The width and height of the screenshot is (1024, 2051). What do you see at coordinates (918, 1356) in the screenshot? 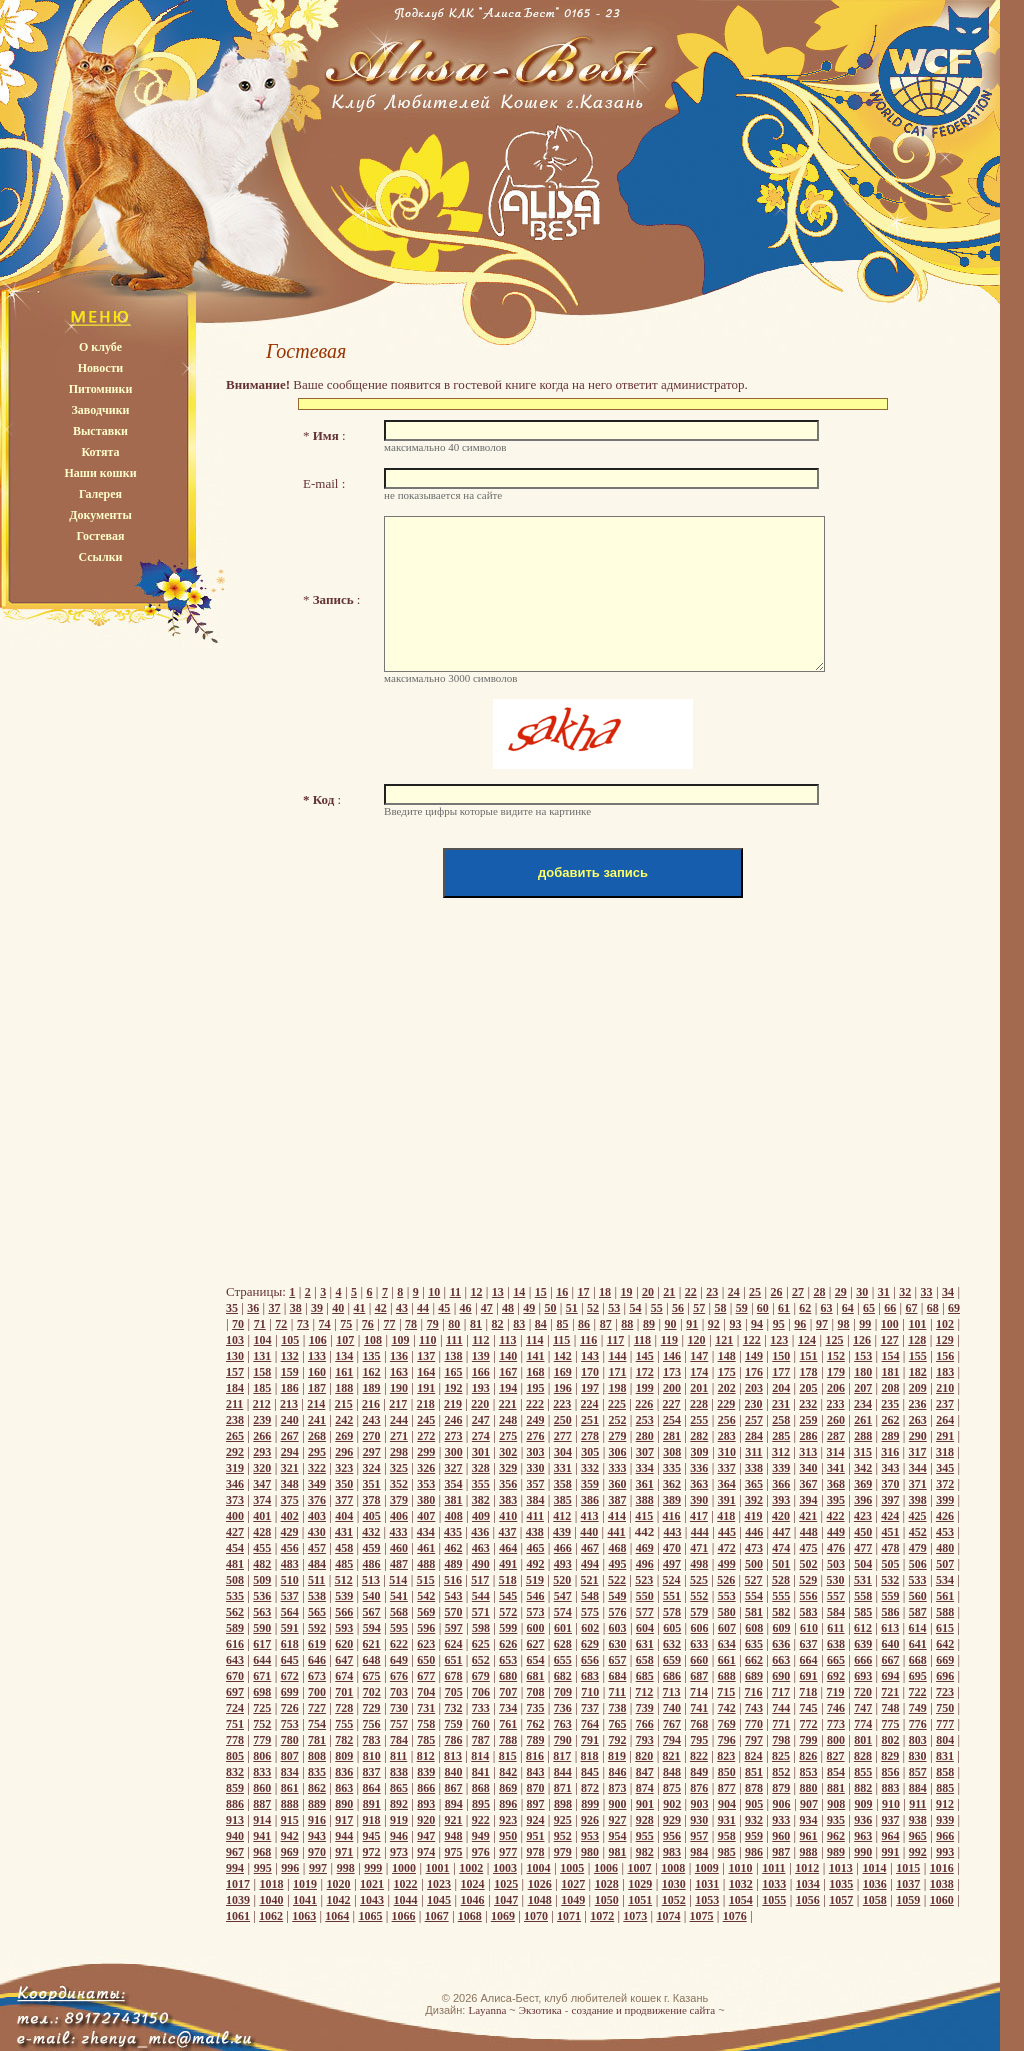
I see `155` at bounding box center [918, 1356].